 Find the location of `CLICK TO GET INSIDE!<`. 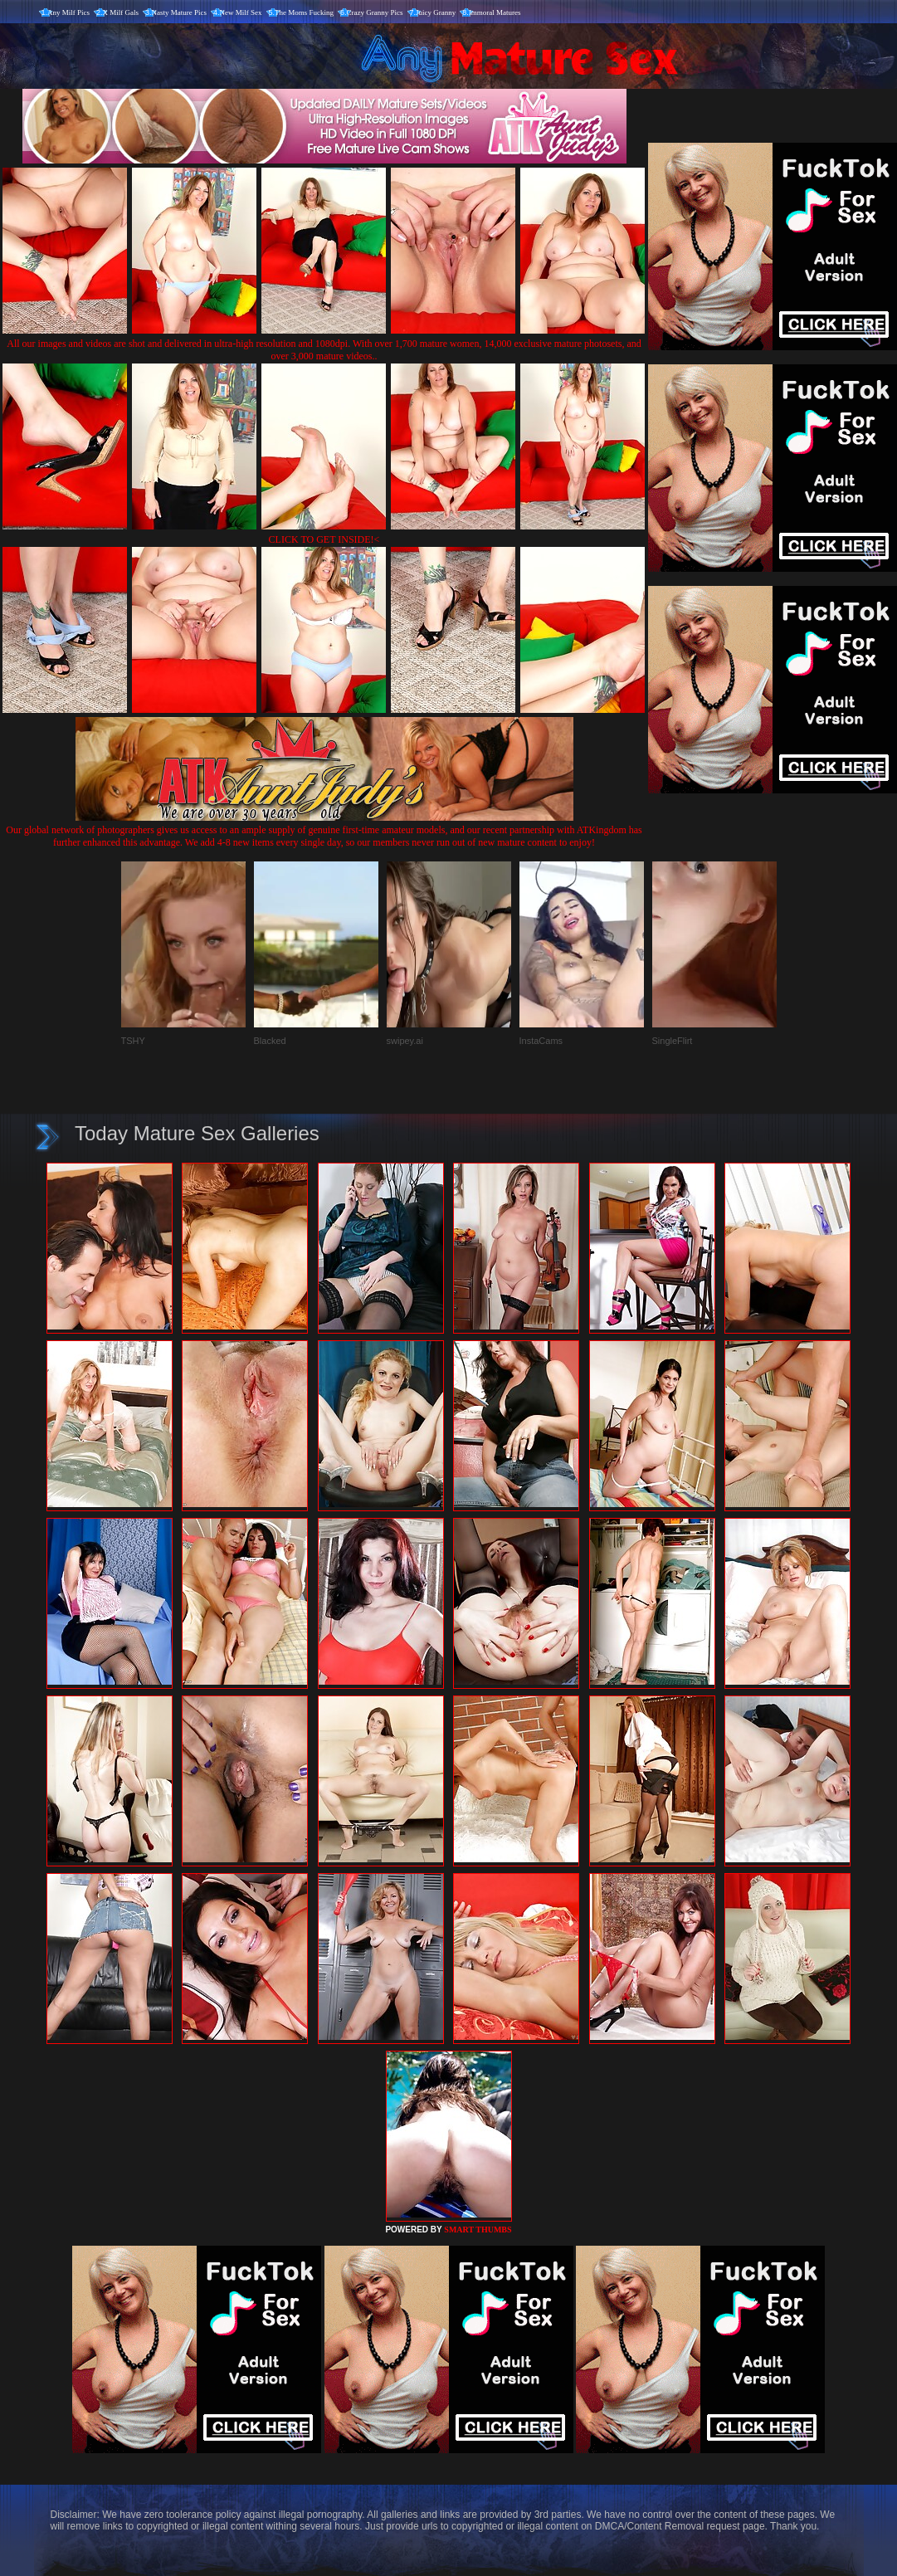

CLICK TO GET INSIDE!< is located at coordinates (324, 539).